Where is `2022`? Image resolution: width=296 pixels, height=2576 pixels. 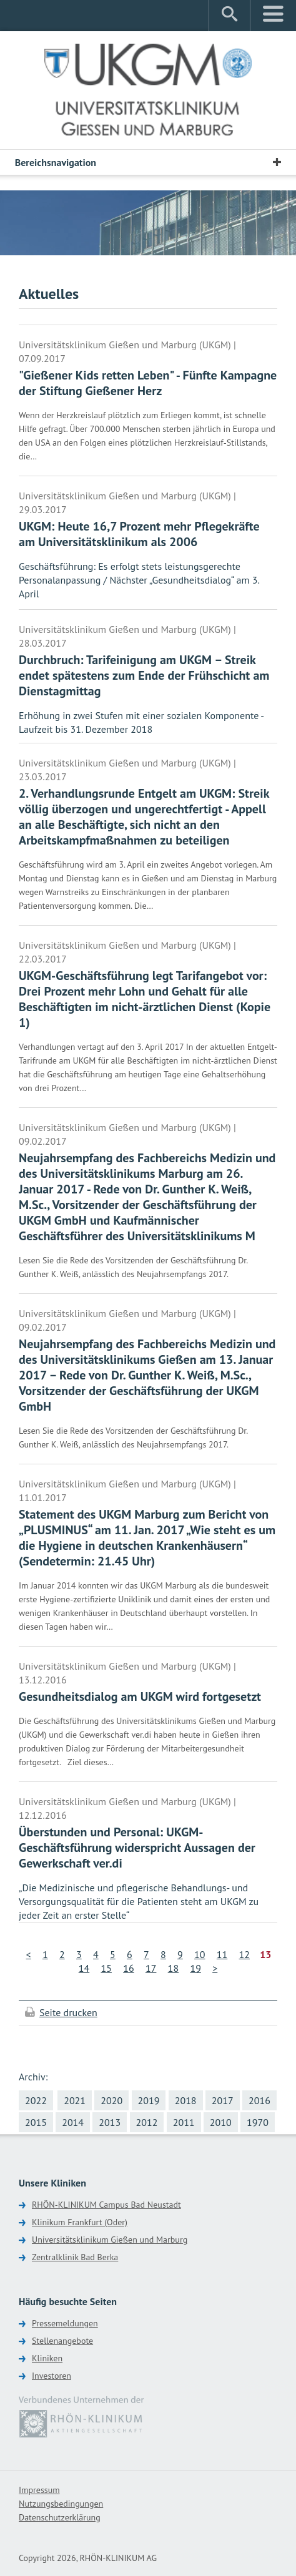
2022 is located at coordinates (36, 2100).